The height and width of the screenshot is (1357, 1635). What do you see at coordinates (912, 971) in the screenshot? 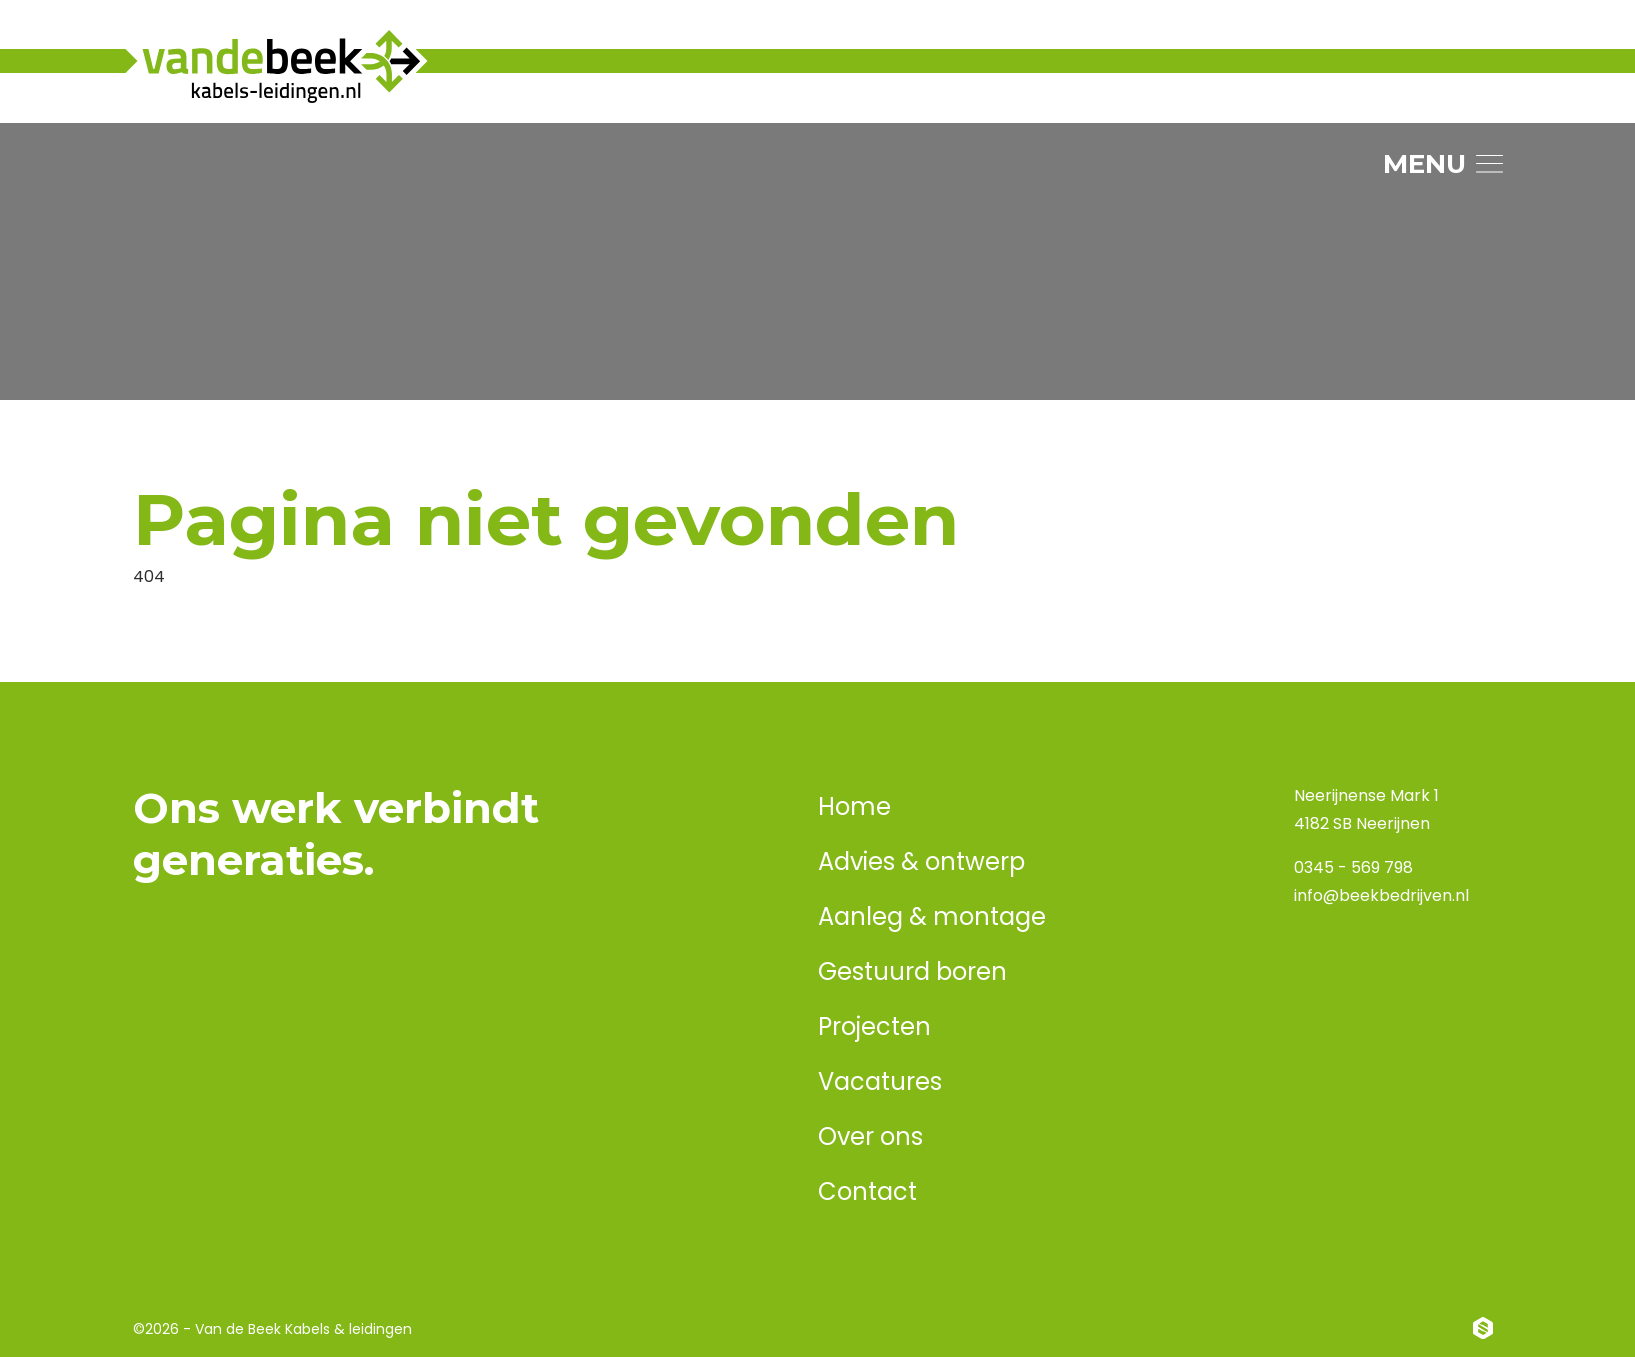
I see `Gestuurd boren` at bounding box center [912, 971].